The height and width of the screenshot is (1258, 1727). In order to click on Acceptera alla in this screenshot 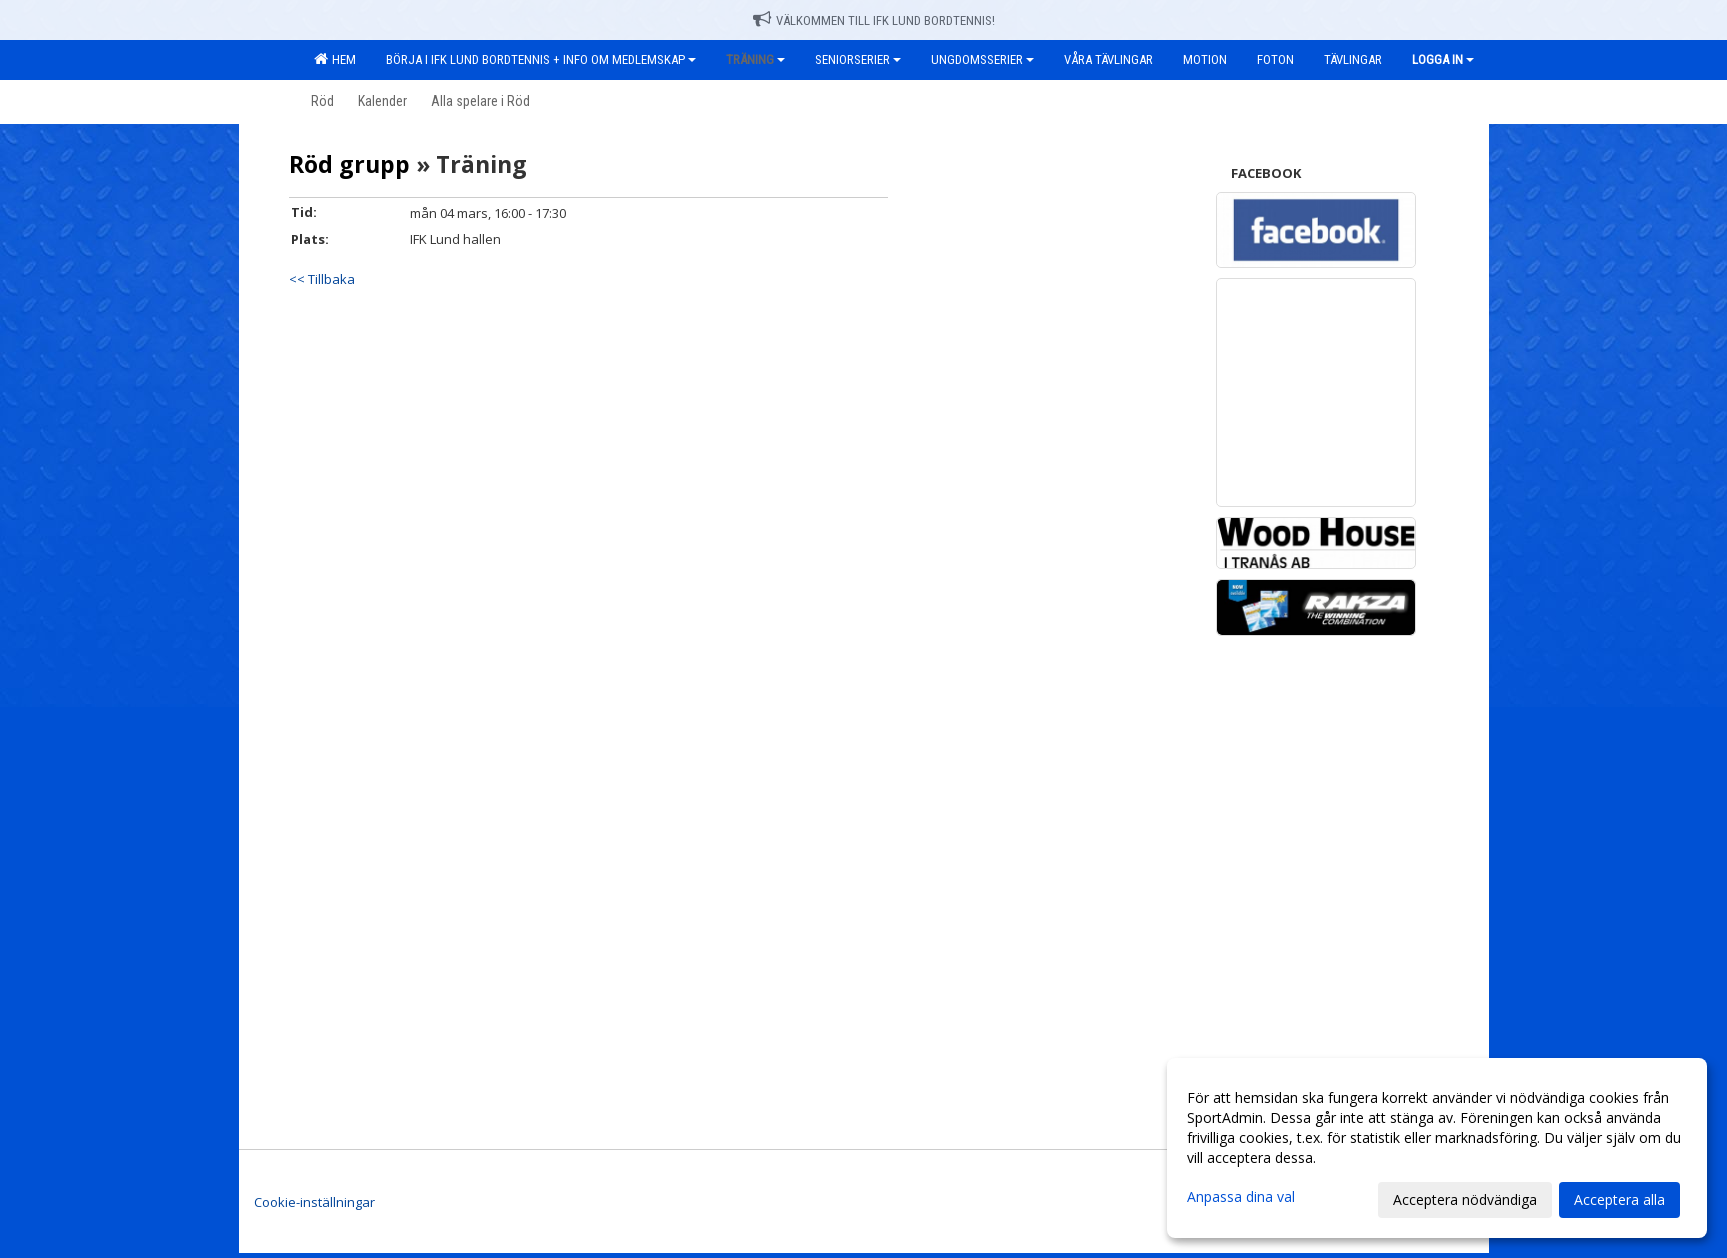, I will do `click(1619, 1199)`.